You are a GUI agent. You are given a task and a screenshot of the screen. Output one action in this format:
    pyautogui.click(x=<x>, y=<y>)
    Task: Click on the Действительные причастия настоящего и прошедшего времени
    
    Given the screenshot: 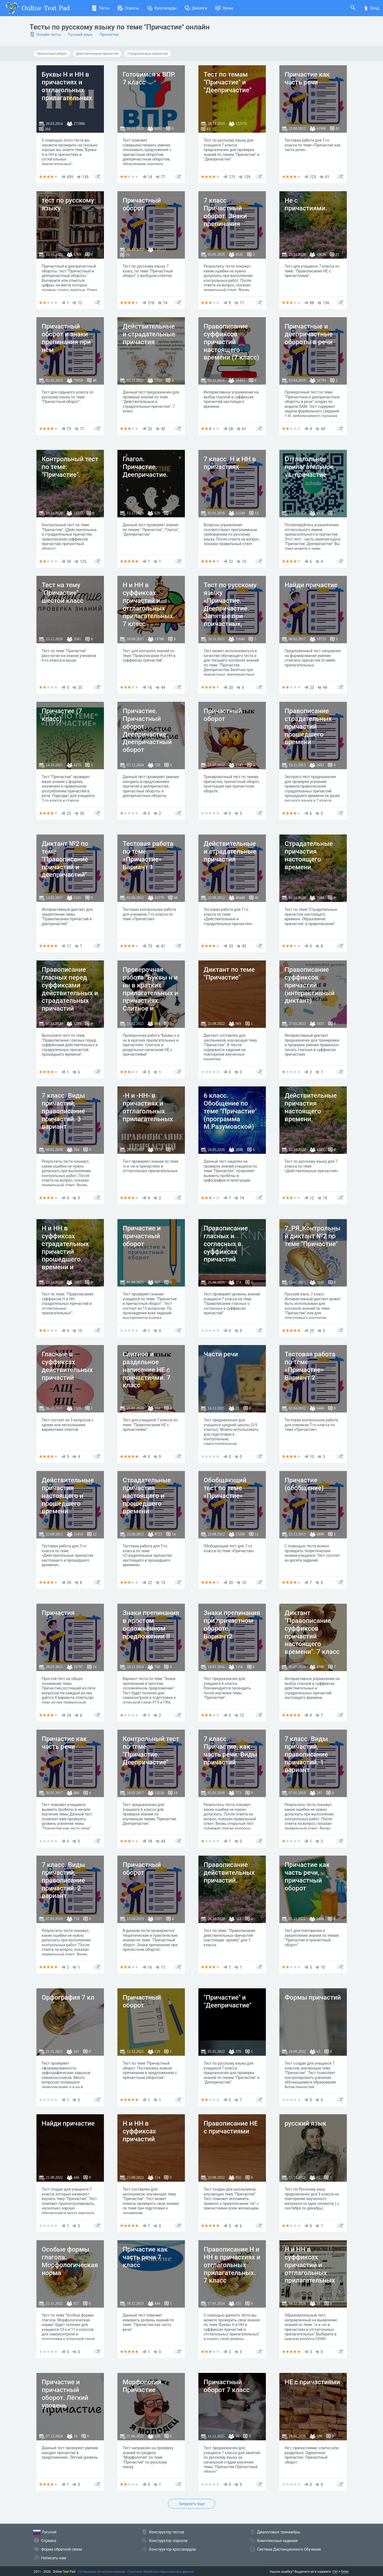 What is the action you would take?
    pyautogui.click(x=68, y=1495)
    